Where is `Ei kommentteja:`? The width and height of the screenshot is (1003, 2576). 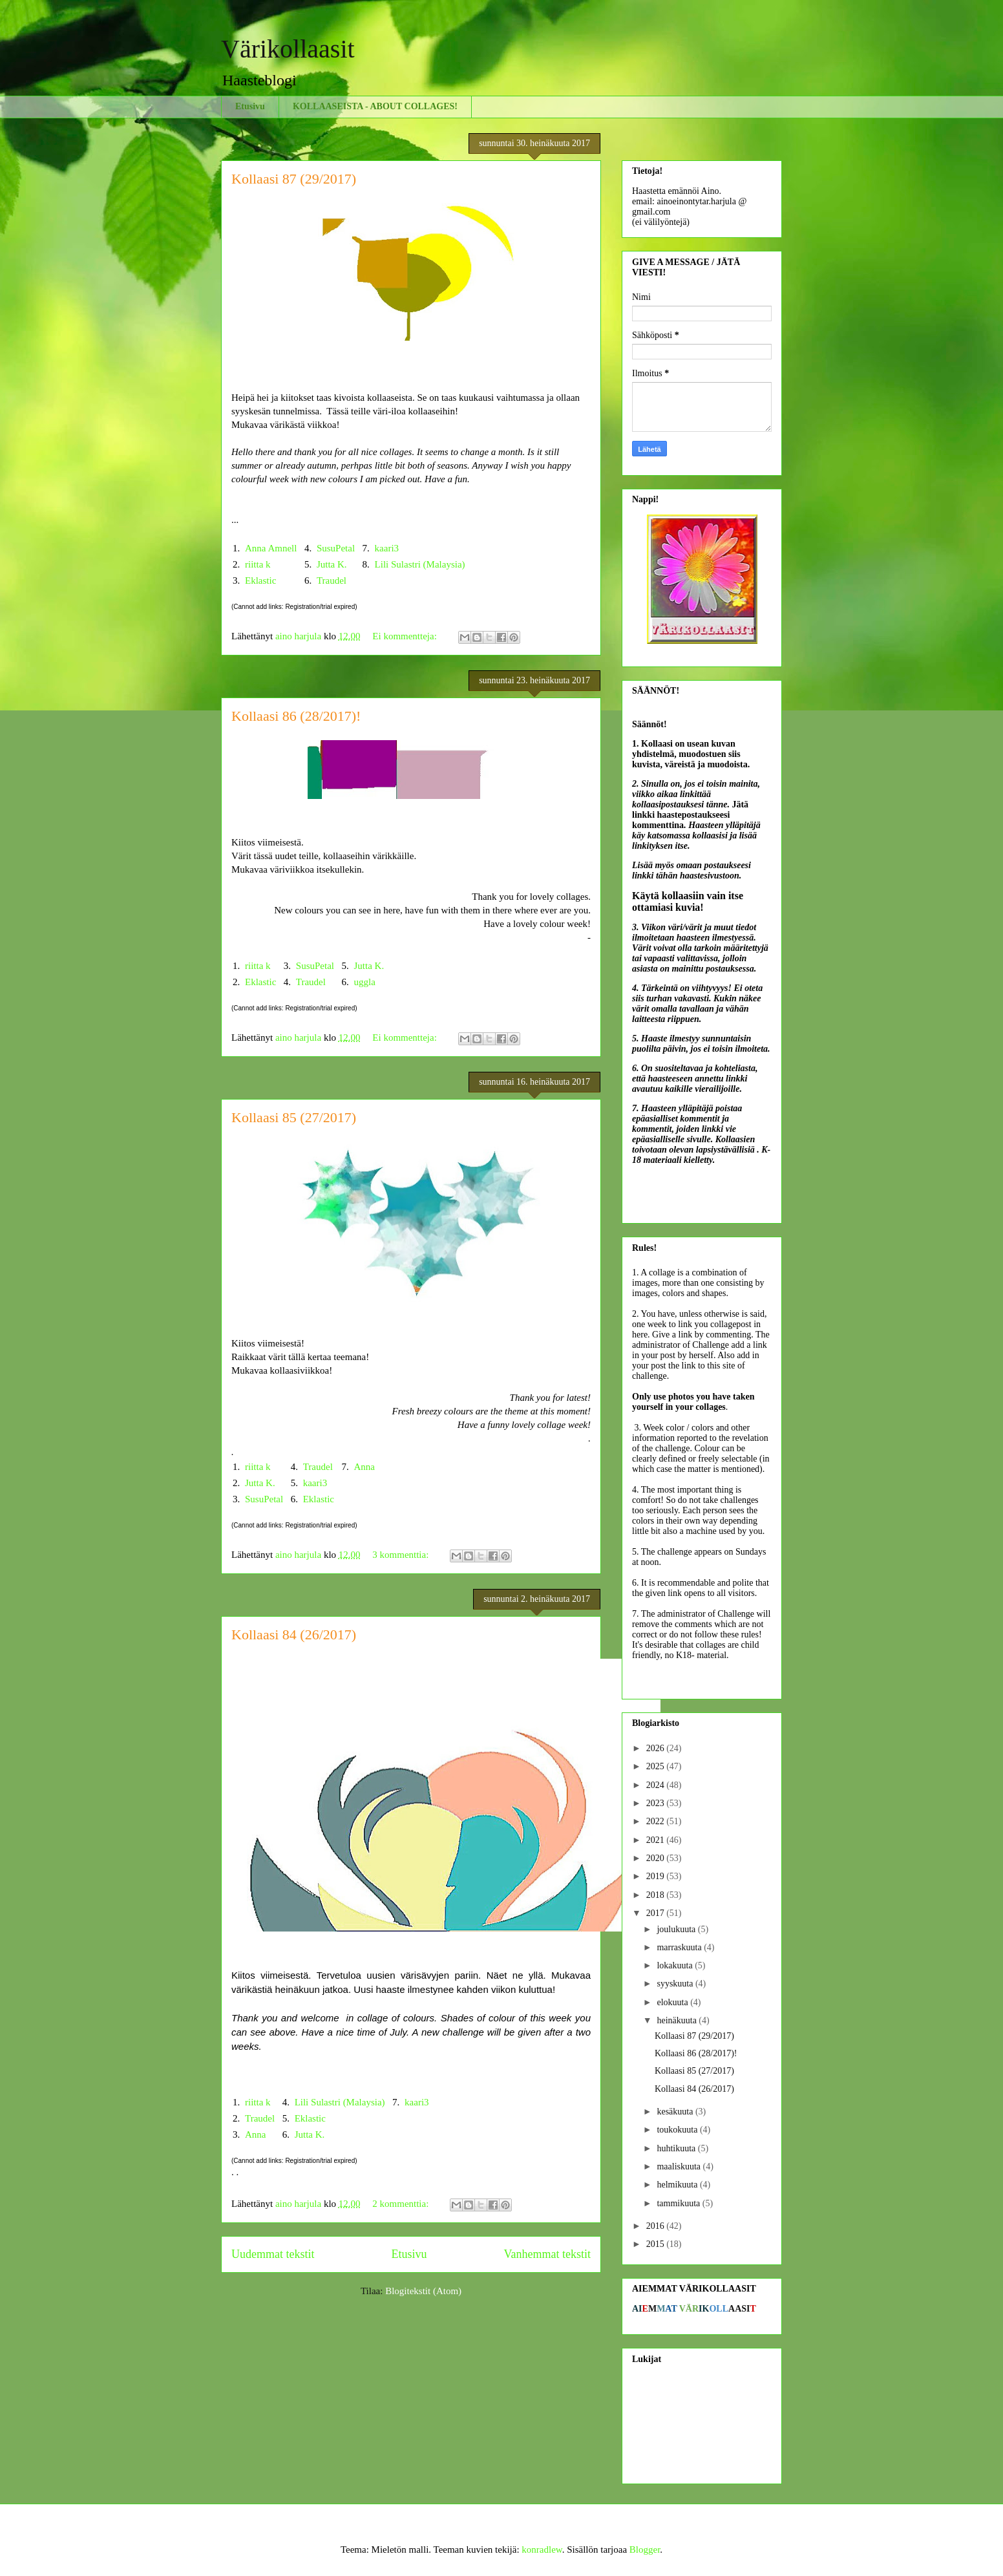 Ei kommentteja: is located at coordinates (405, 636).